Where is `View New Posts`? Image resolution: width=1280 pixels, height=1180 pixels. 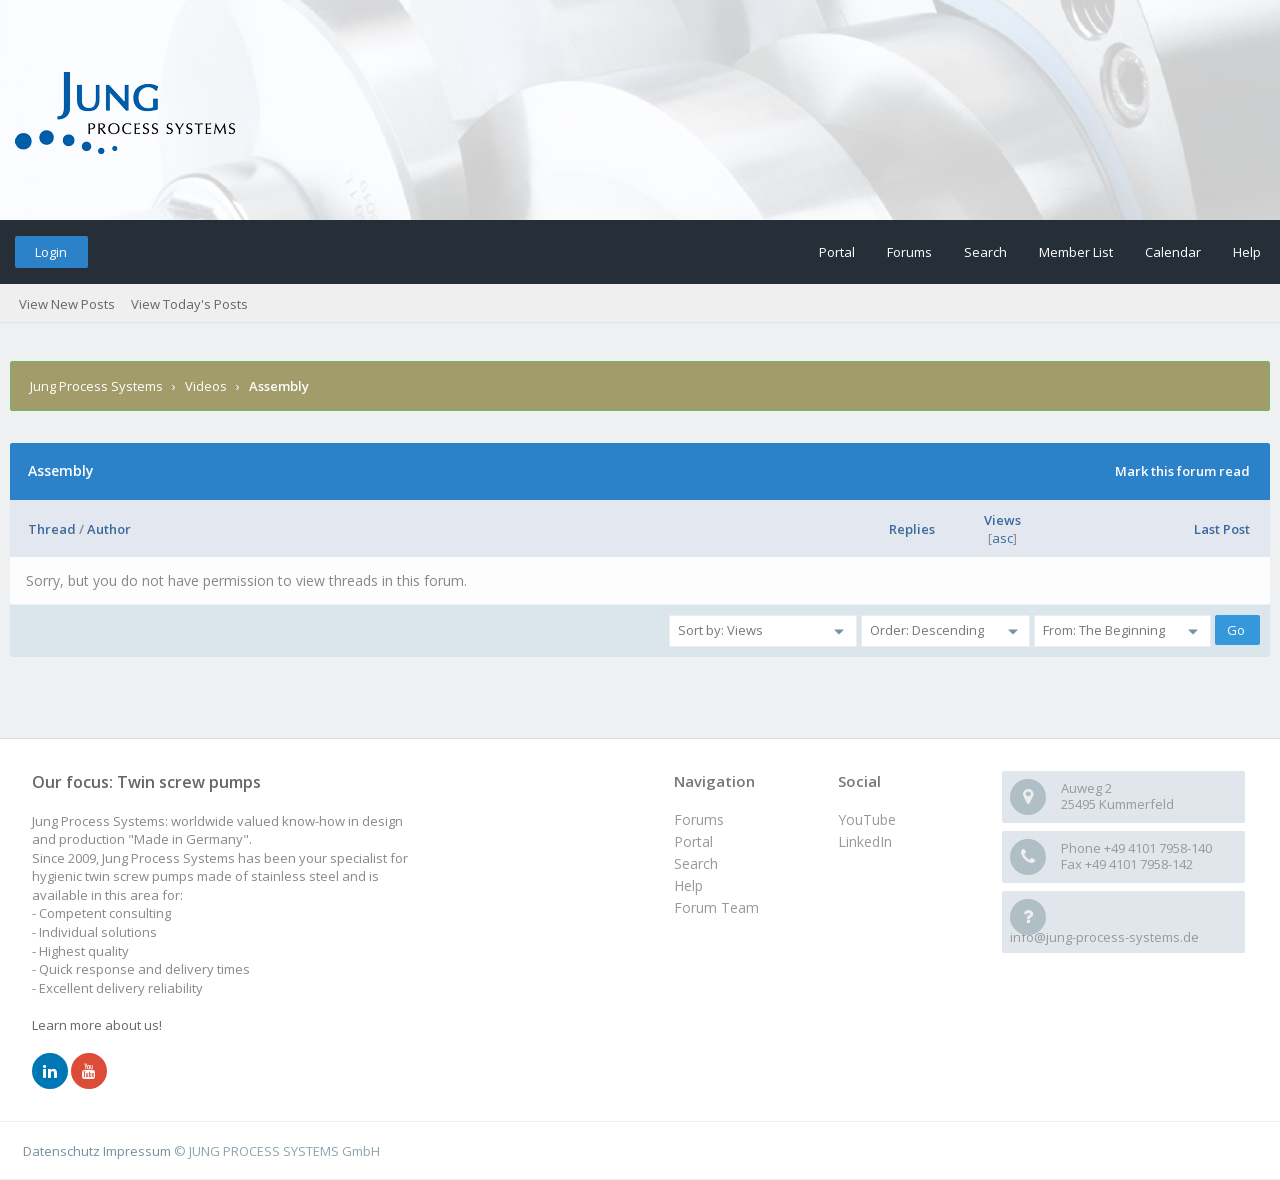 View New Posts is located at coordinates (67, 304).